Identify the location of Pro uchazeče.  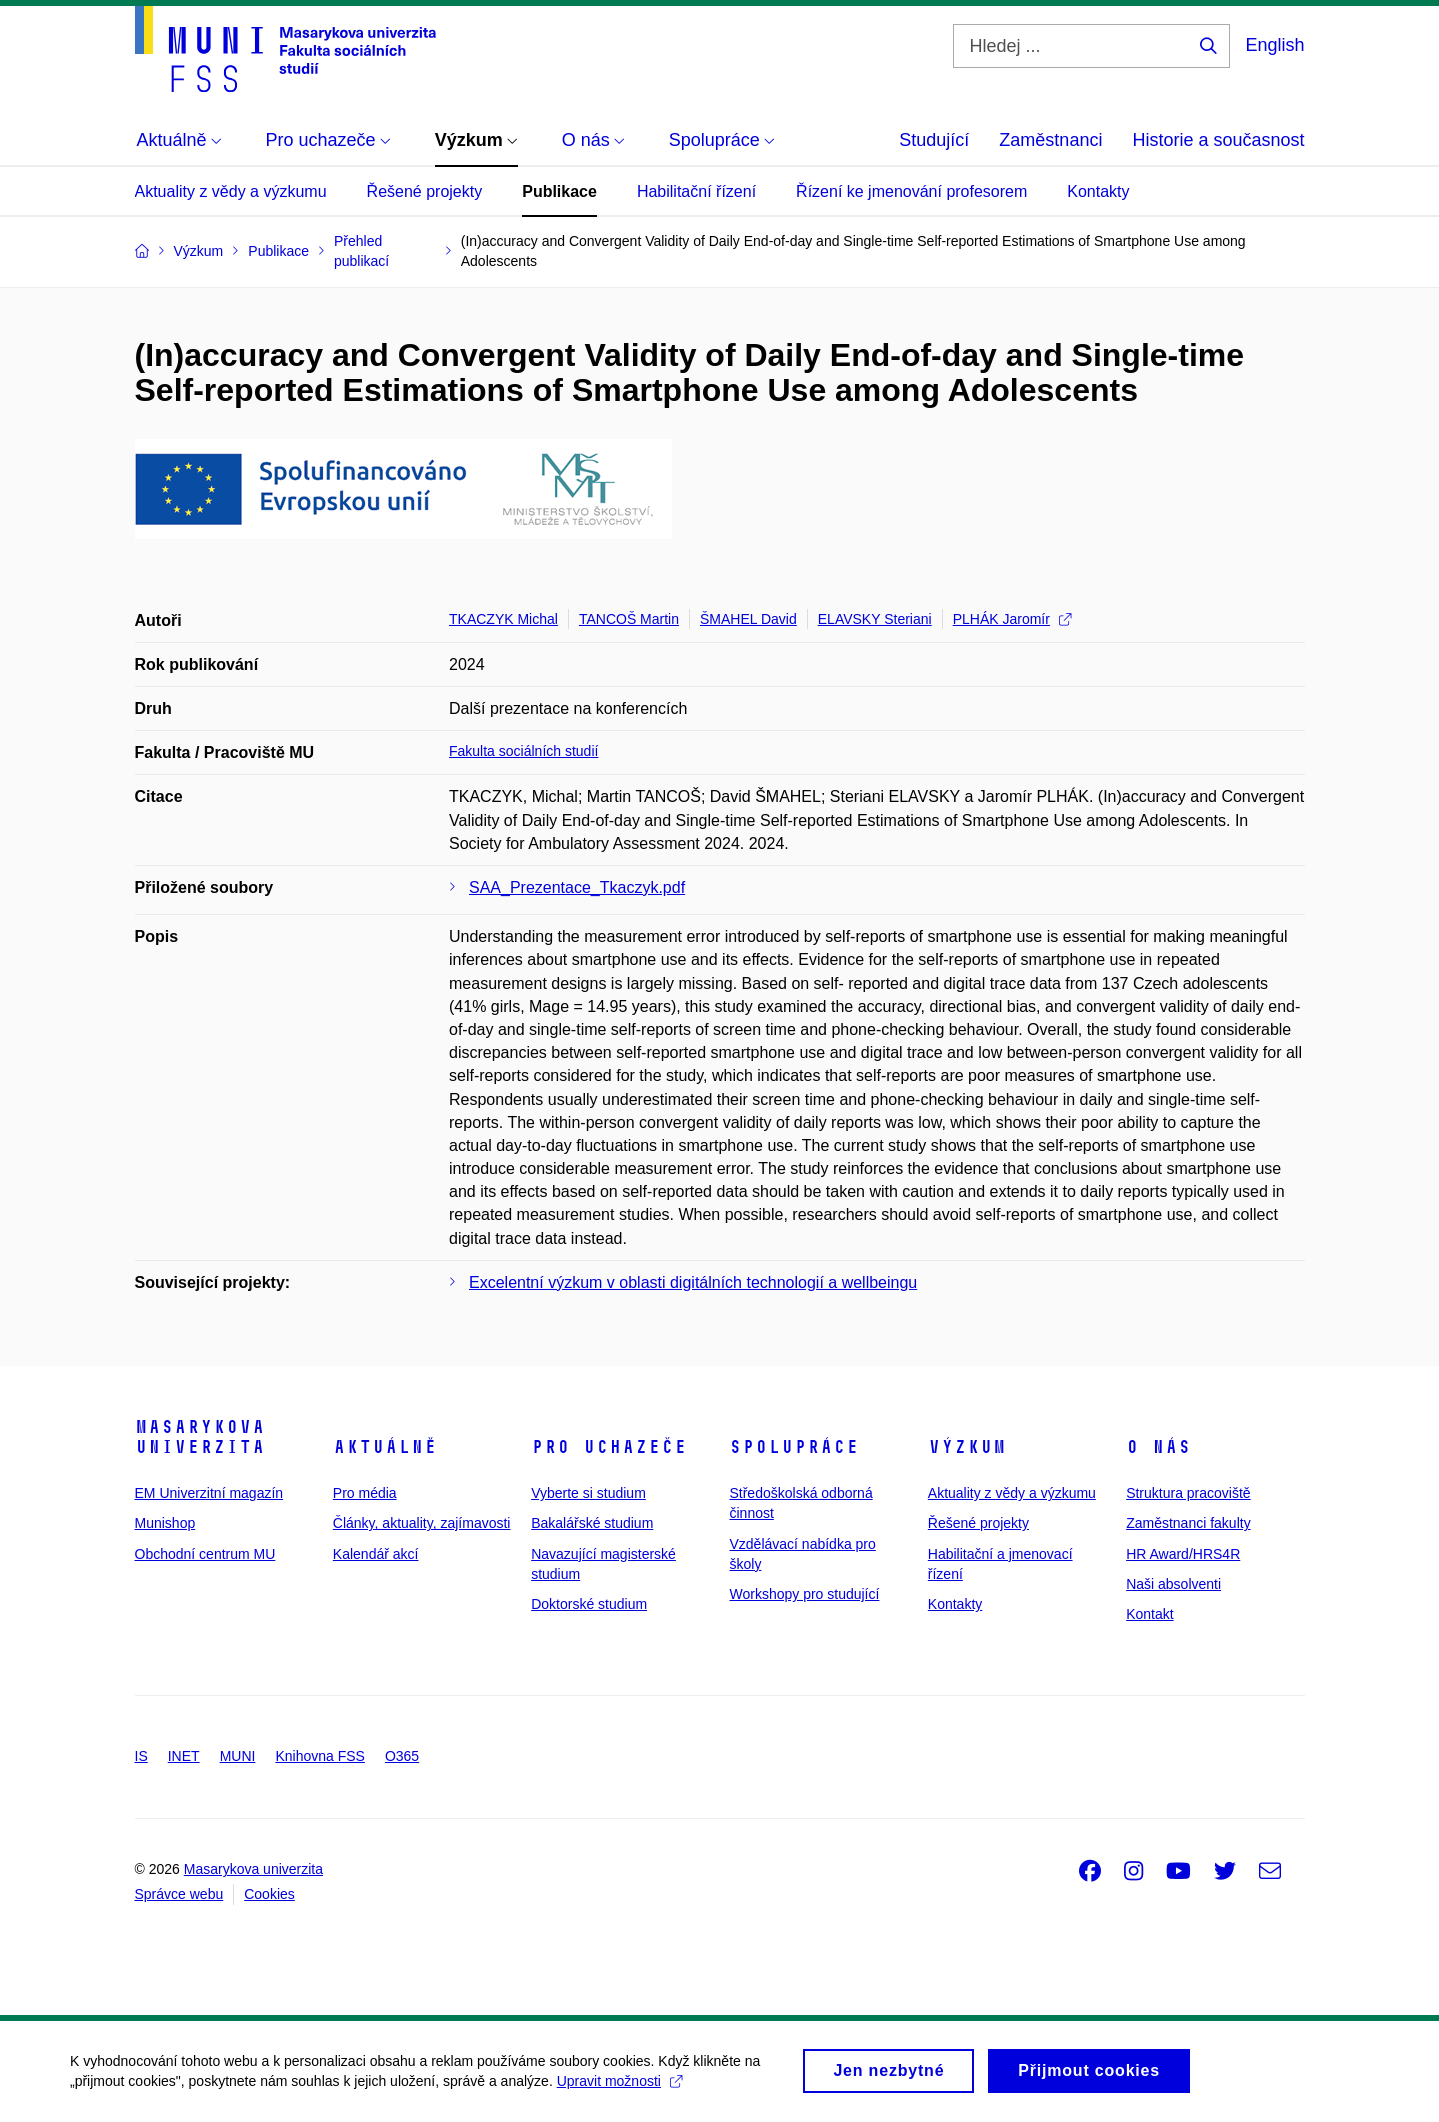
(609, 1447).